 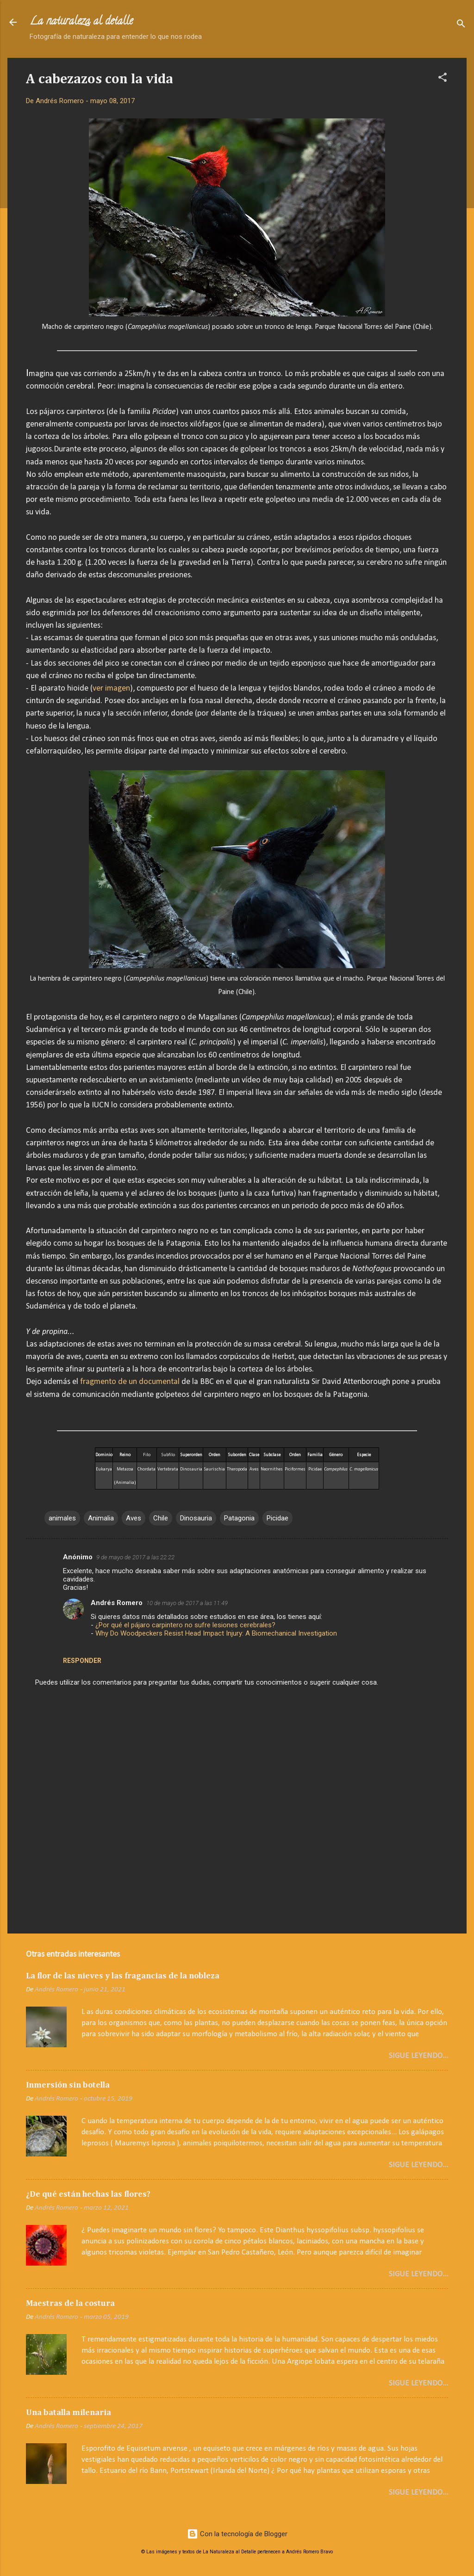 What do you see at coordinates (68, 2413) in the screenshot?
I see `Una batalla milenaria` at bounding box center [68, 2413].